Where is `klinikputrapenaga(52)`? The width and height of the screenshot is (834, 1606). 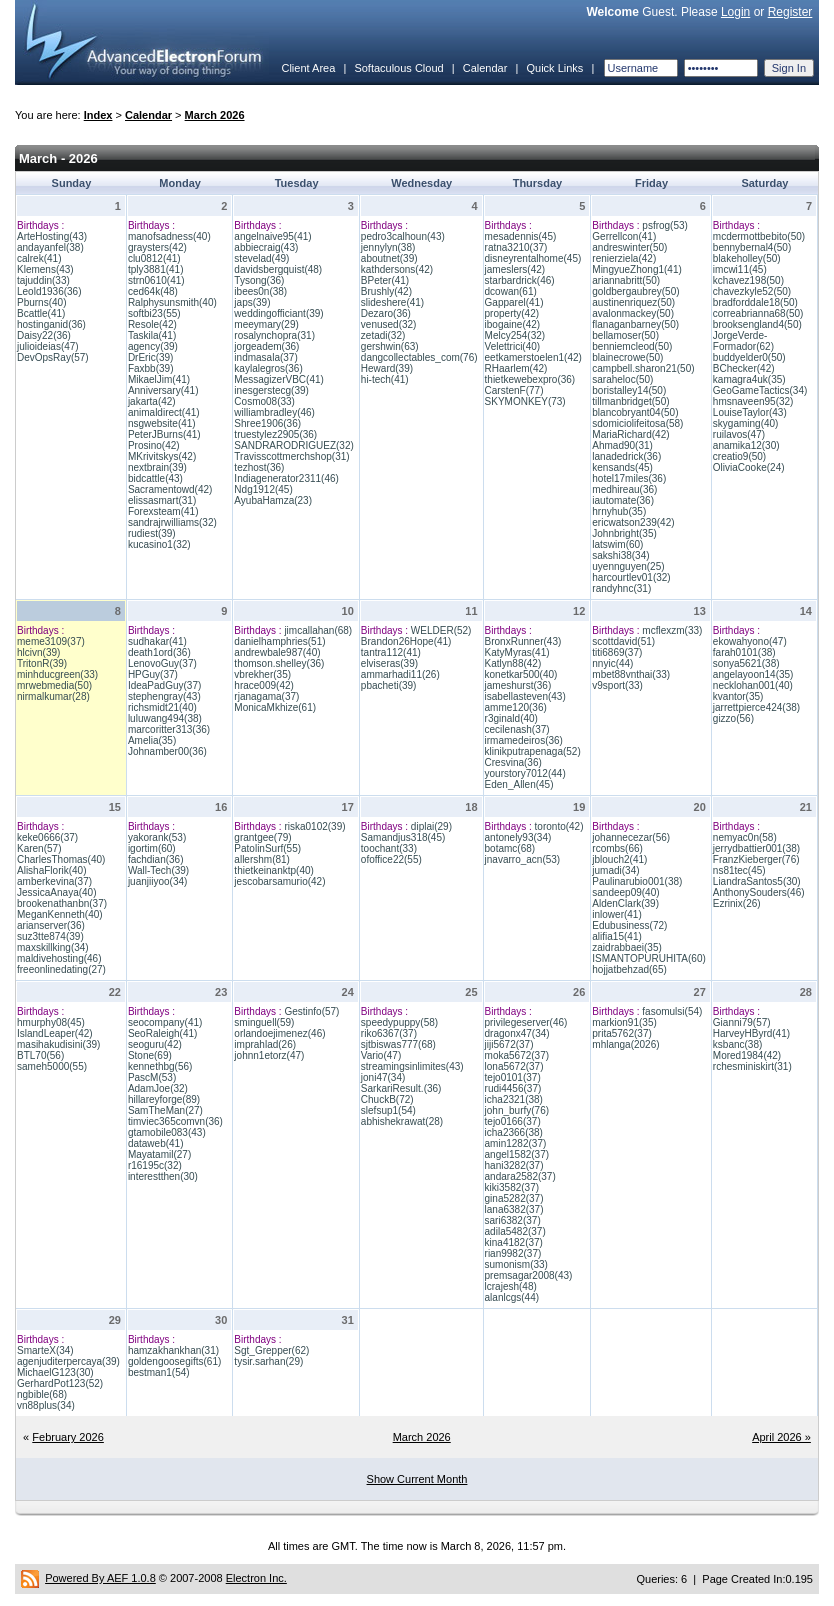
klinikputrapenaga(52) is located at coordinates (533, 751).